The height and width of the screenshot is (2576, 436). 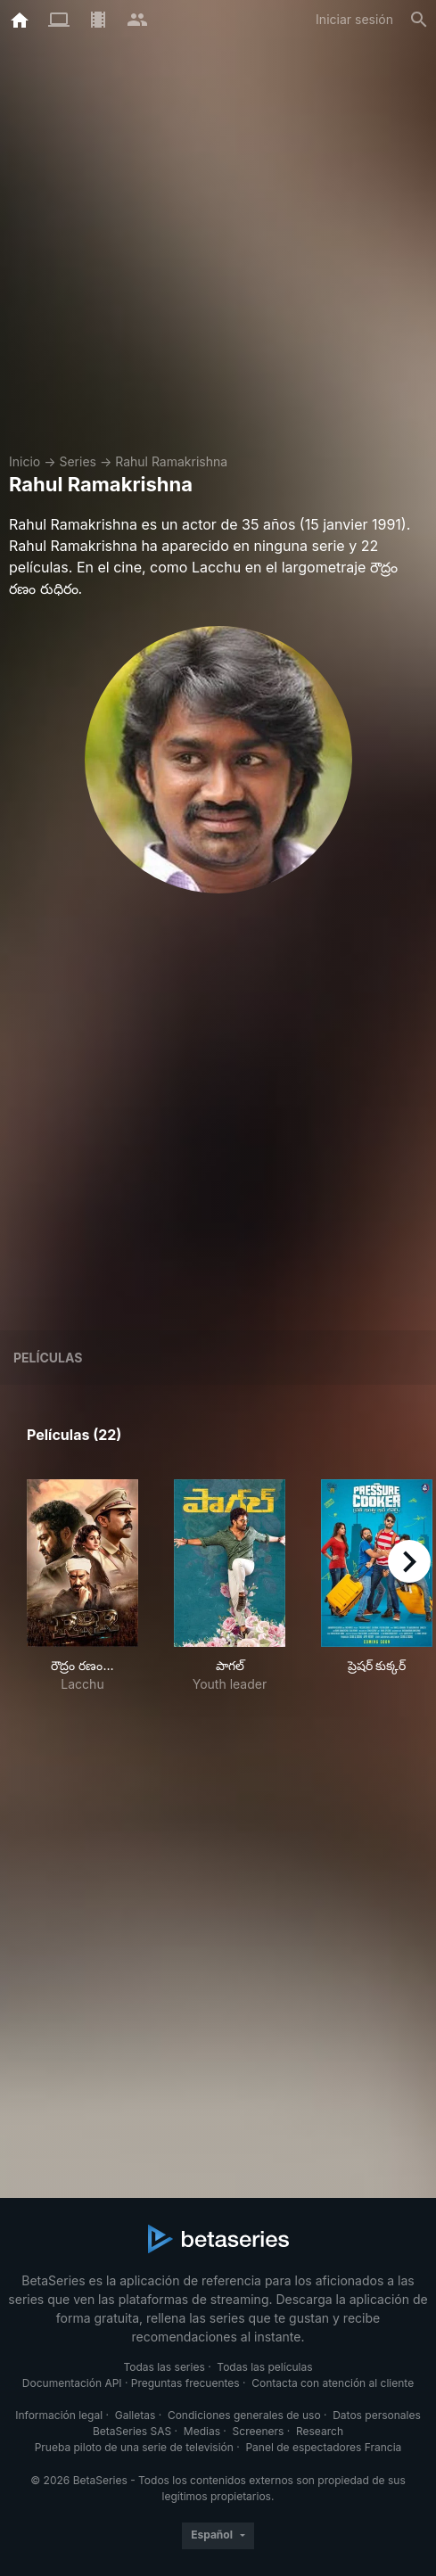 I want to click on Condiciones generales de uso, so click(x=244, y=2415).